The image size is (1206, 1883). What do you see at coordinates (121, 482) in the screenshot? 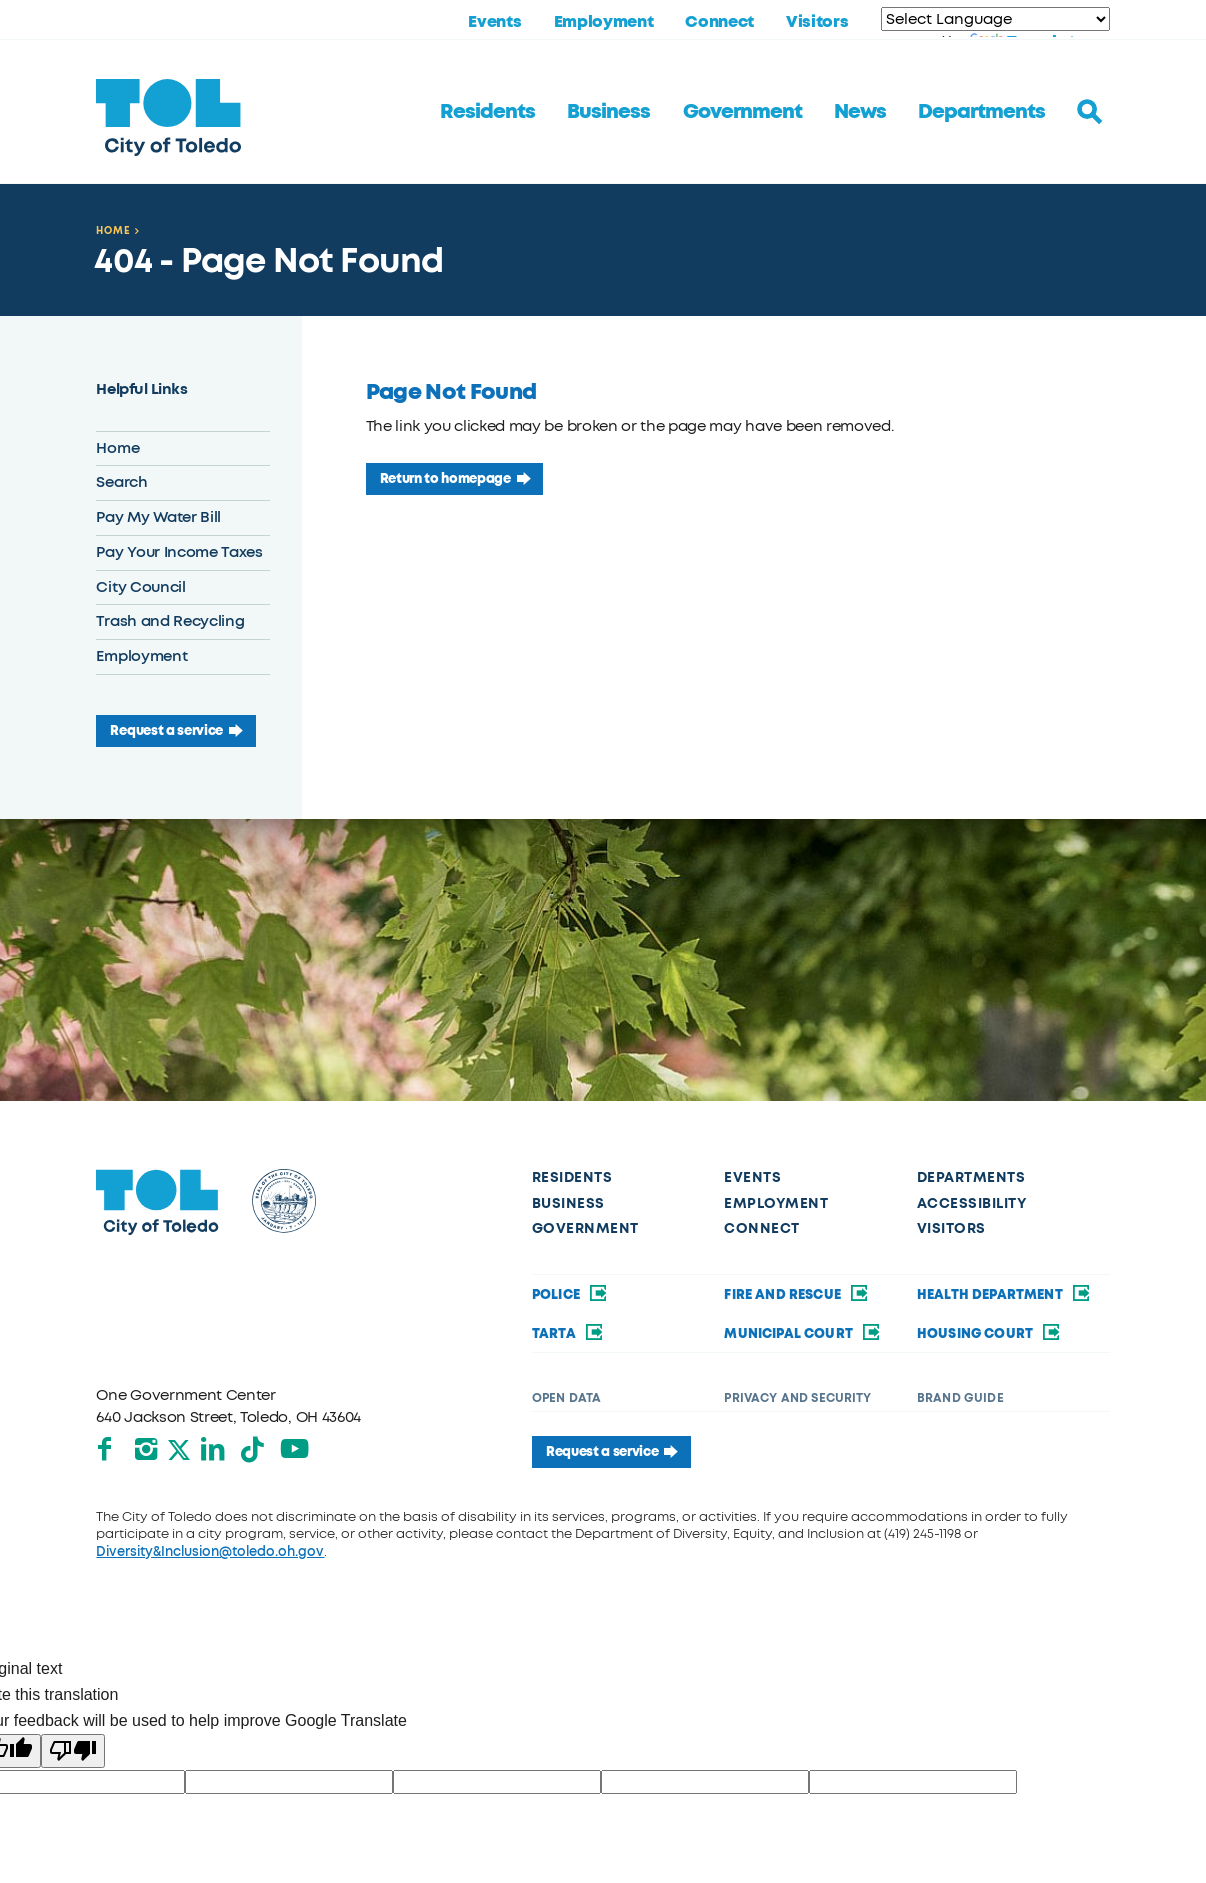
I see `Search` at bounding box center [121, 482].